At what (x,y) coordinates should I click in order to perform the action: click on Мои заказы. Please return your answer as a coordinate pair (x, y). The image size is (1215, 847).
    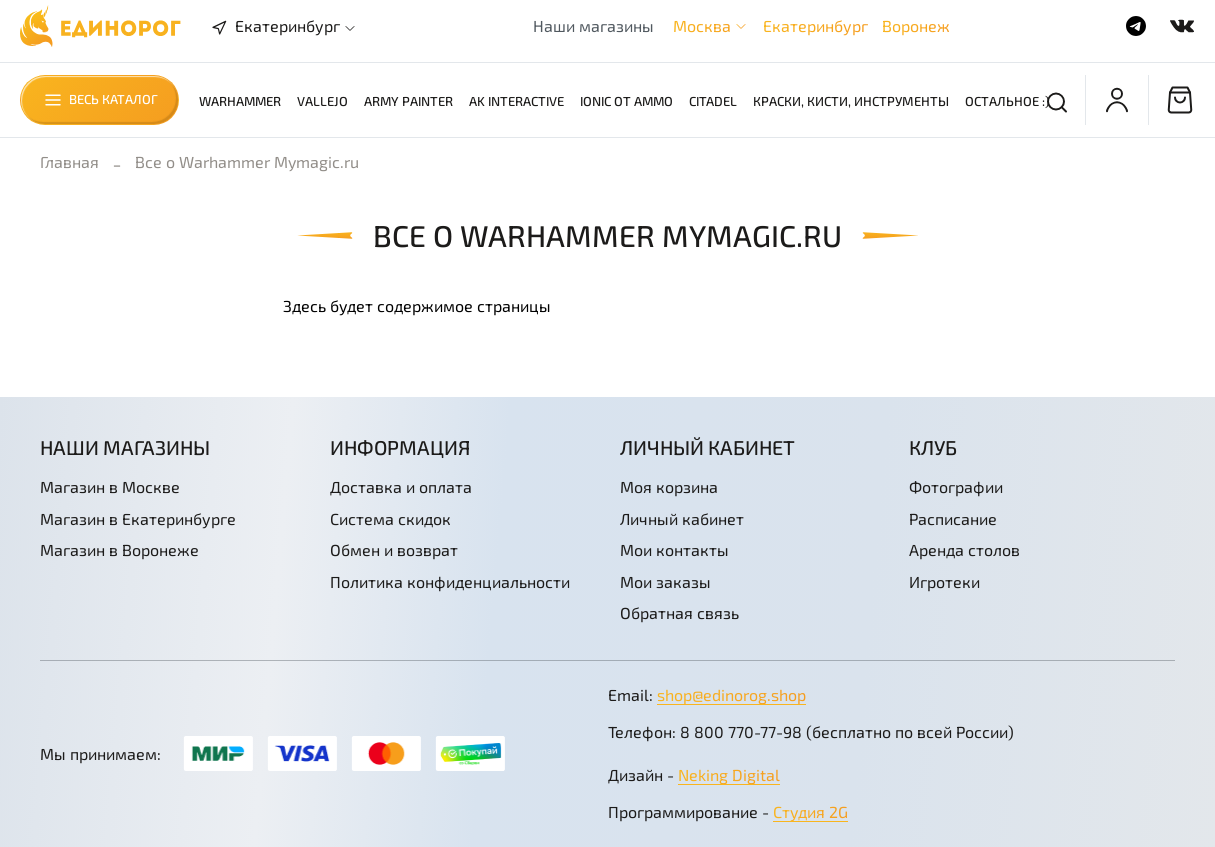
    Looking at the image, I should click on (665, 581).